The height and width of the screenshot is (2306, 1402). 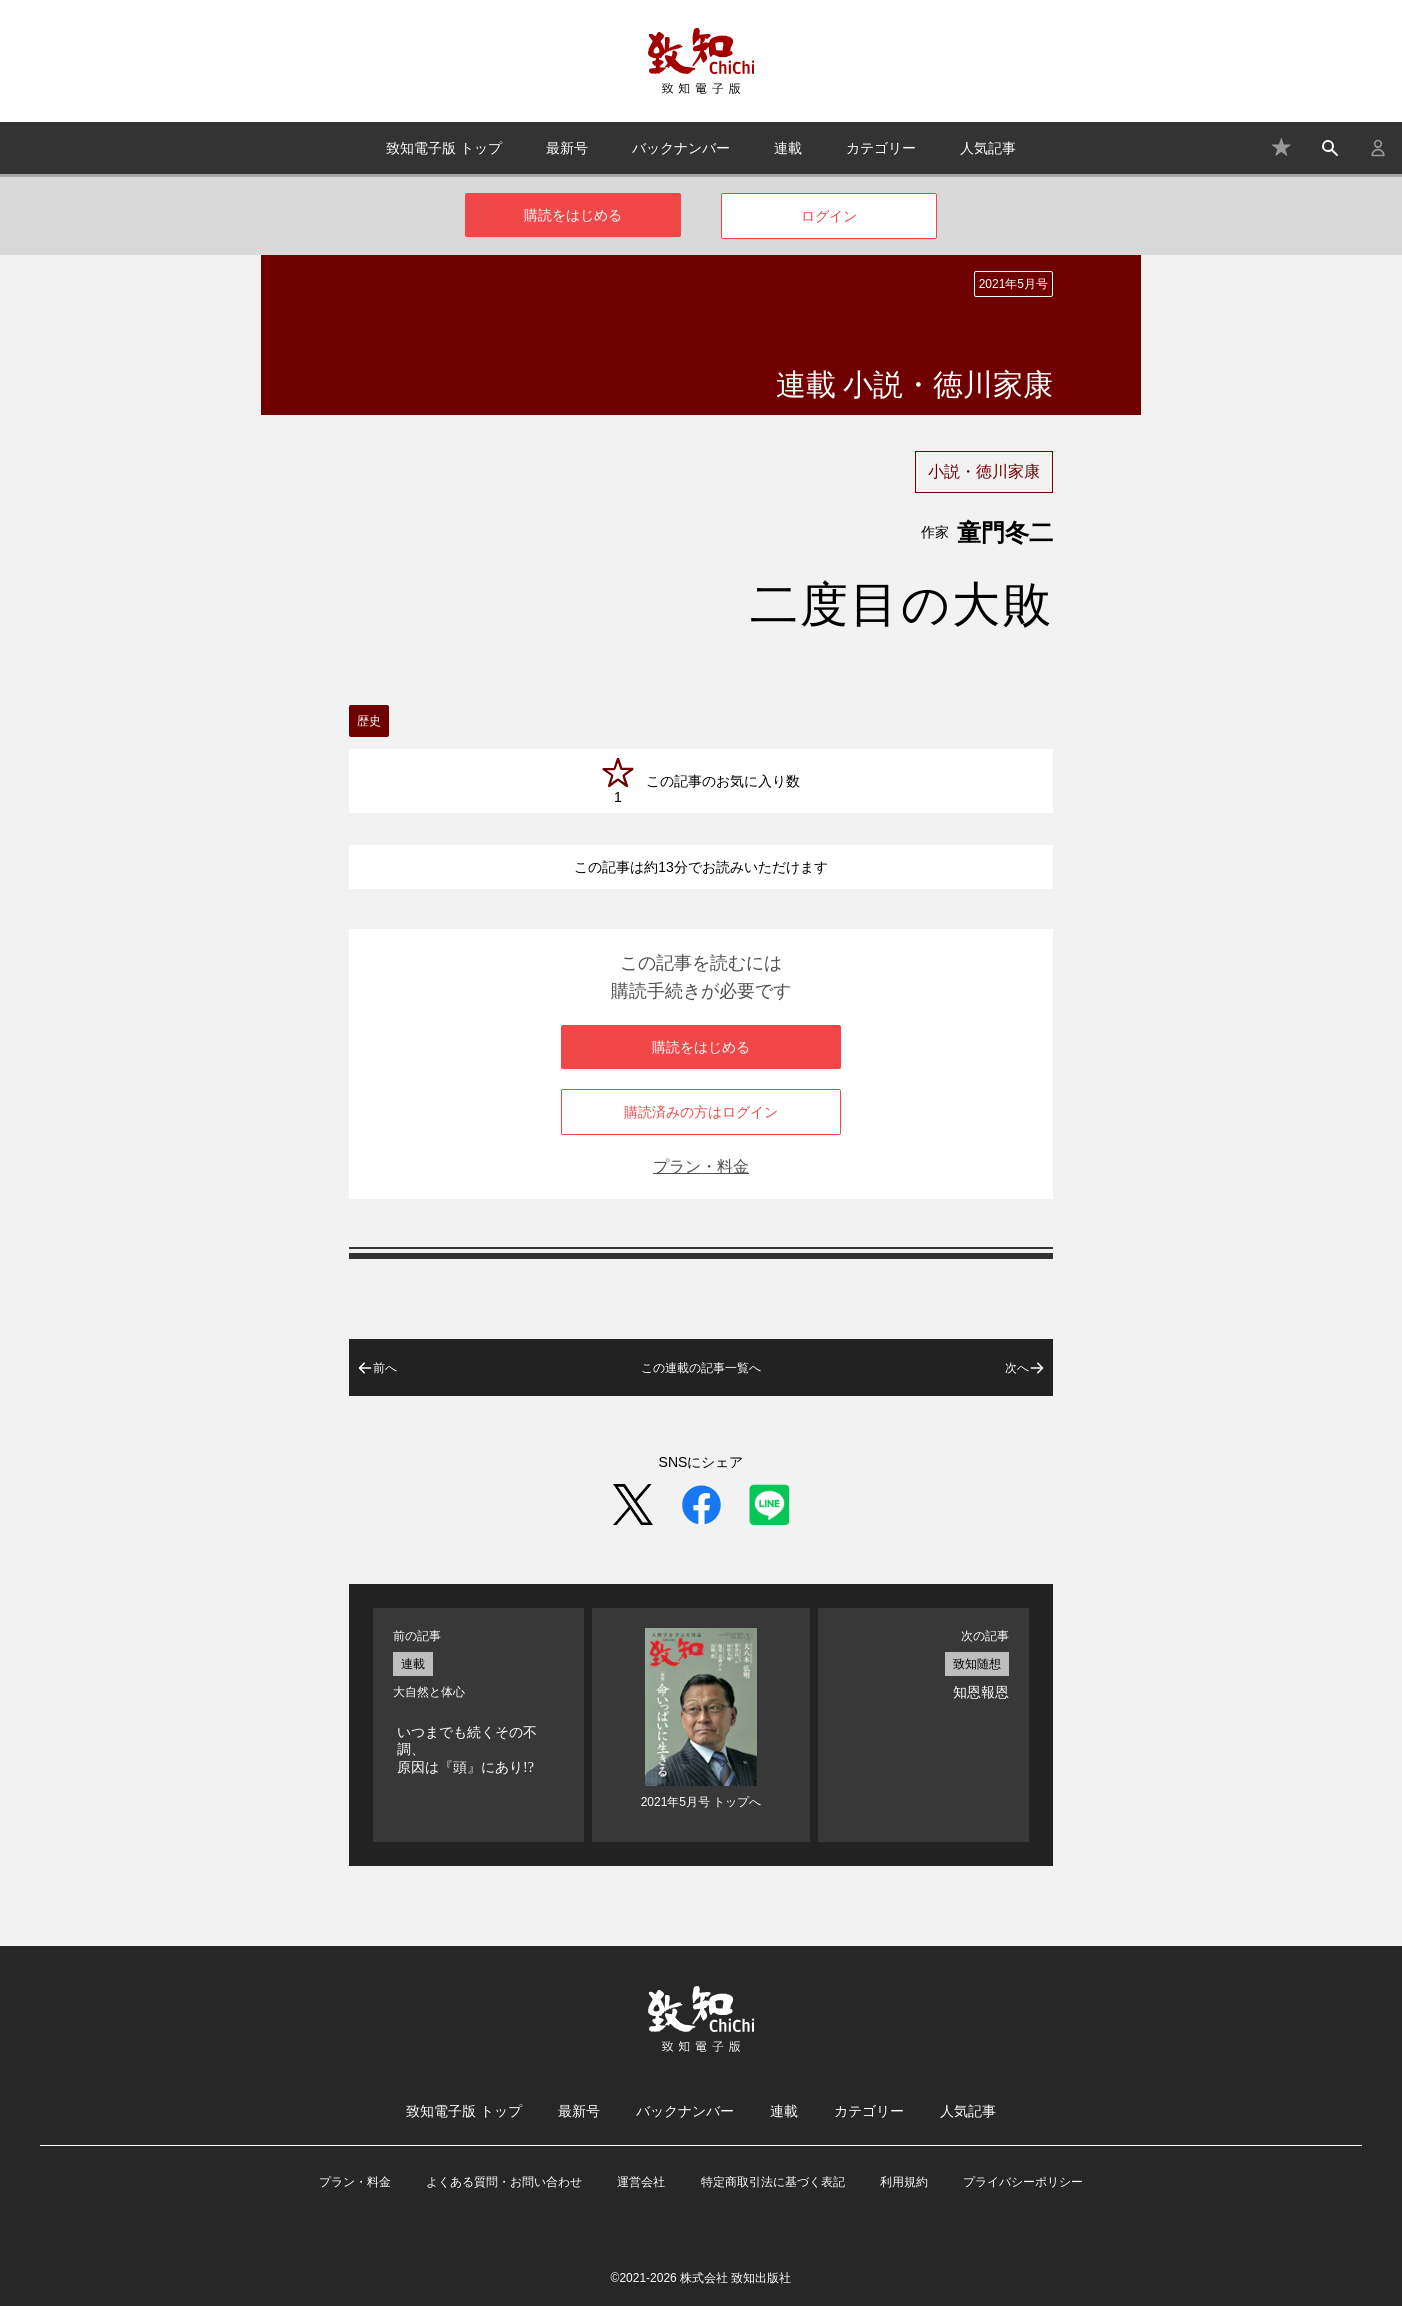 What do you see at coordinates (573, 215) in the screenshot?
I see `購読をはじめる` at bounding box center [573, 215].